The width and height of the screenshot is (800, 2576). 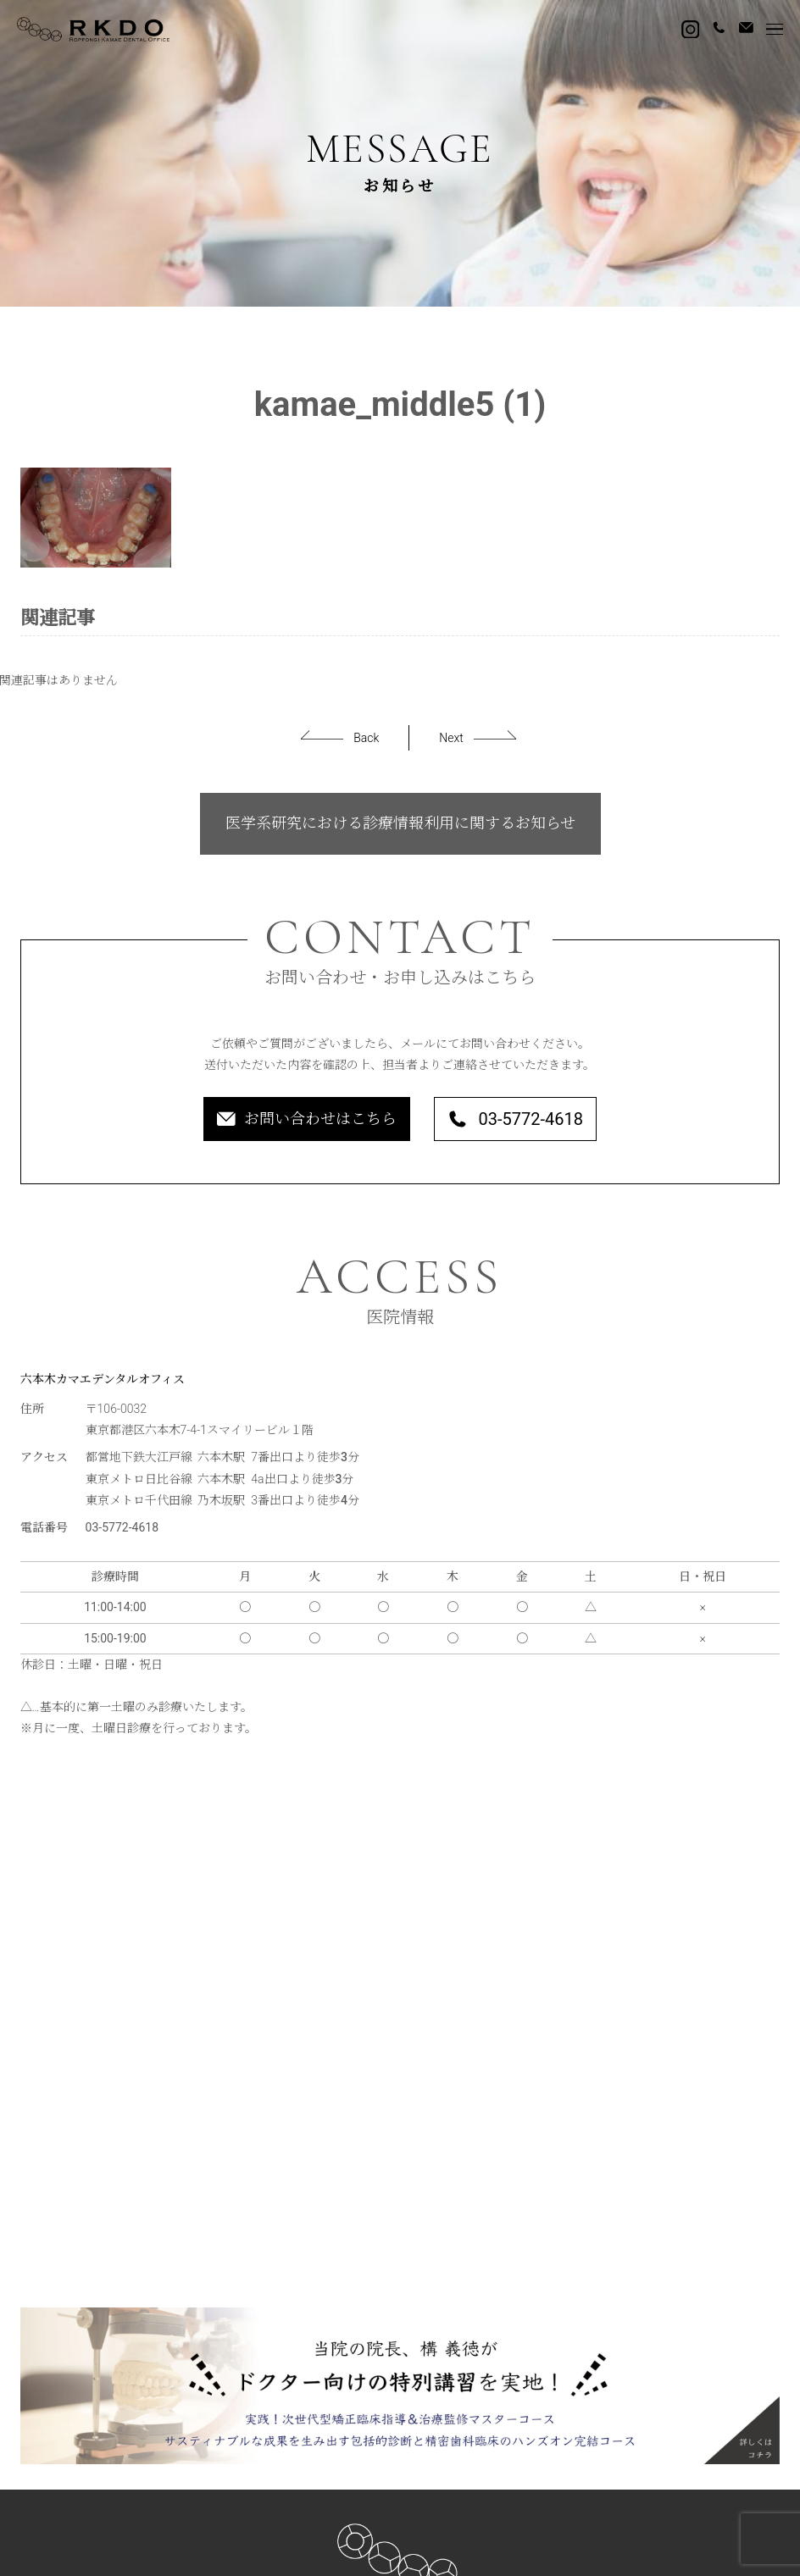 I want to click on 03-5772-4618, so click(x=514, y=1119).